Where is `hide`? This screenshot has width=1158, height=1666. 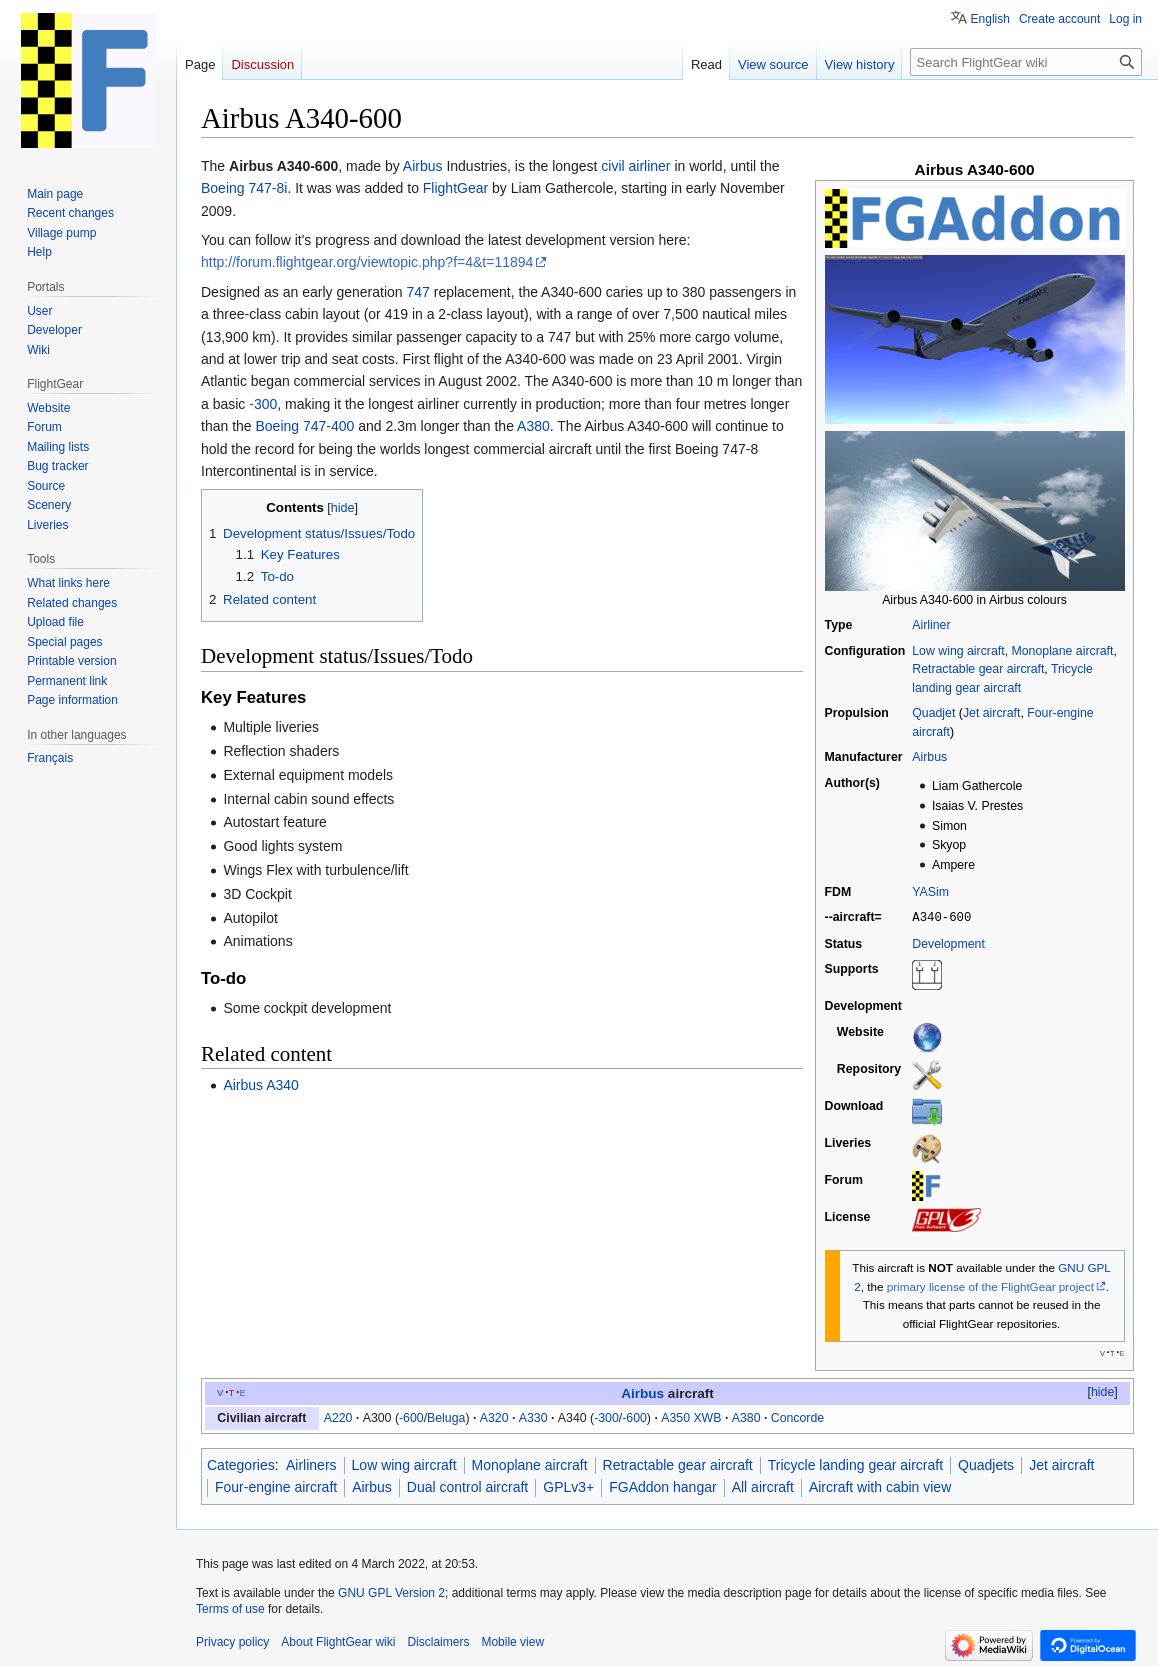 hide is located at coordinates (1102, 1391).